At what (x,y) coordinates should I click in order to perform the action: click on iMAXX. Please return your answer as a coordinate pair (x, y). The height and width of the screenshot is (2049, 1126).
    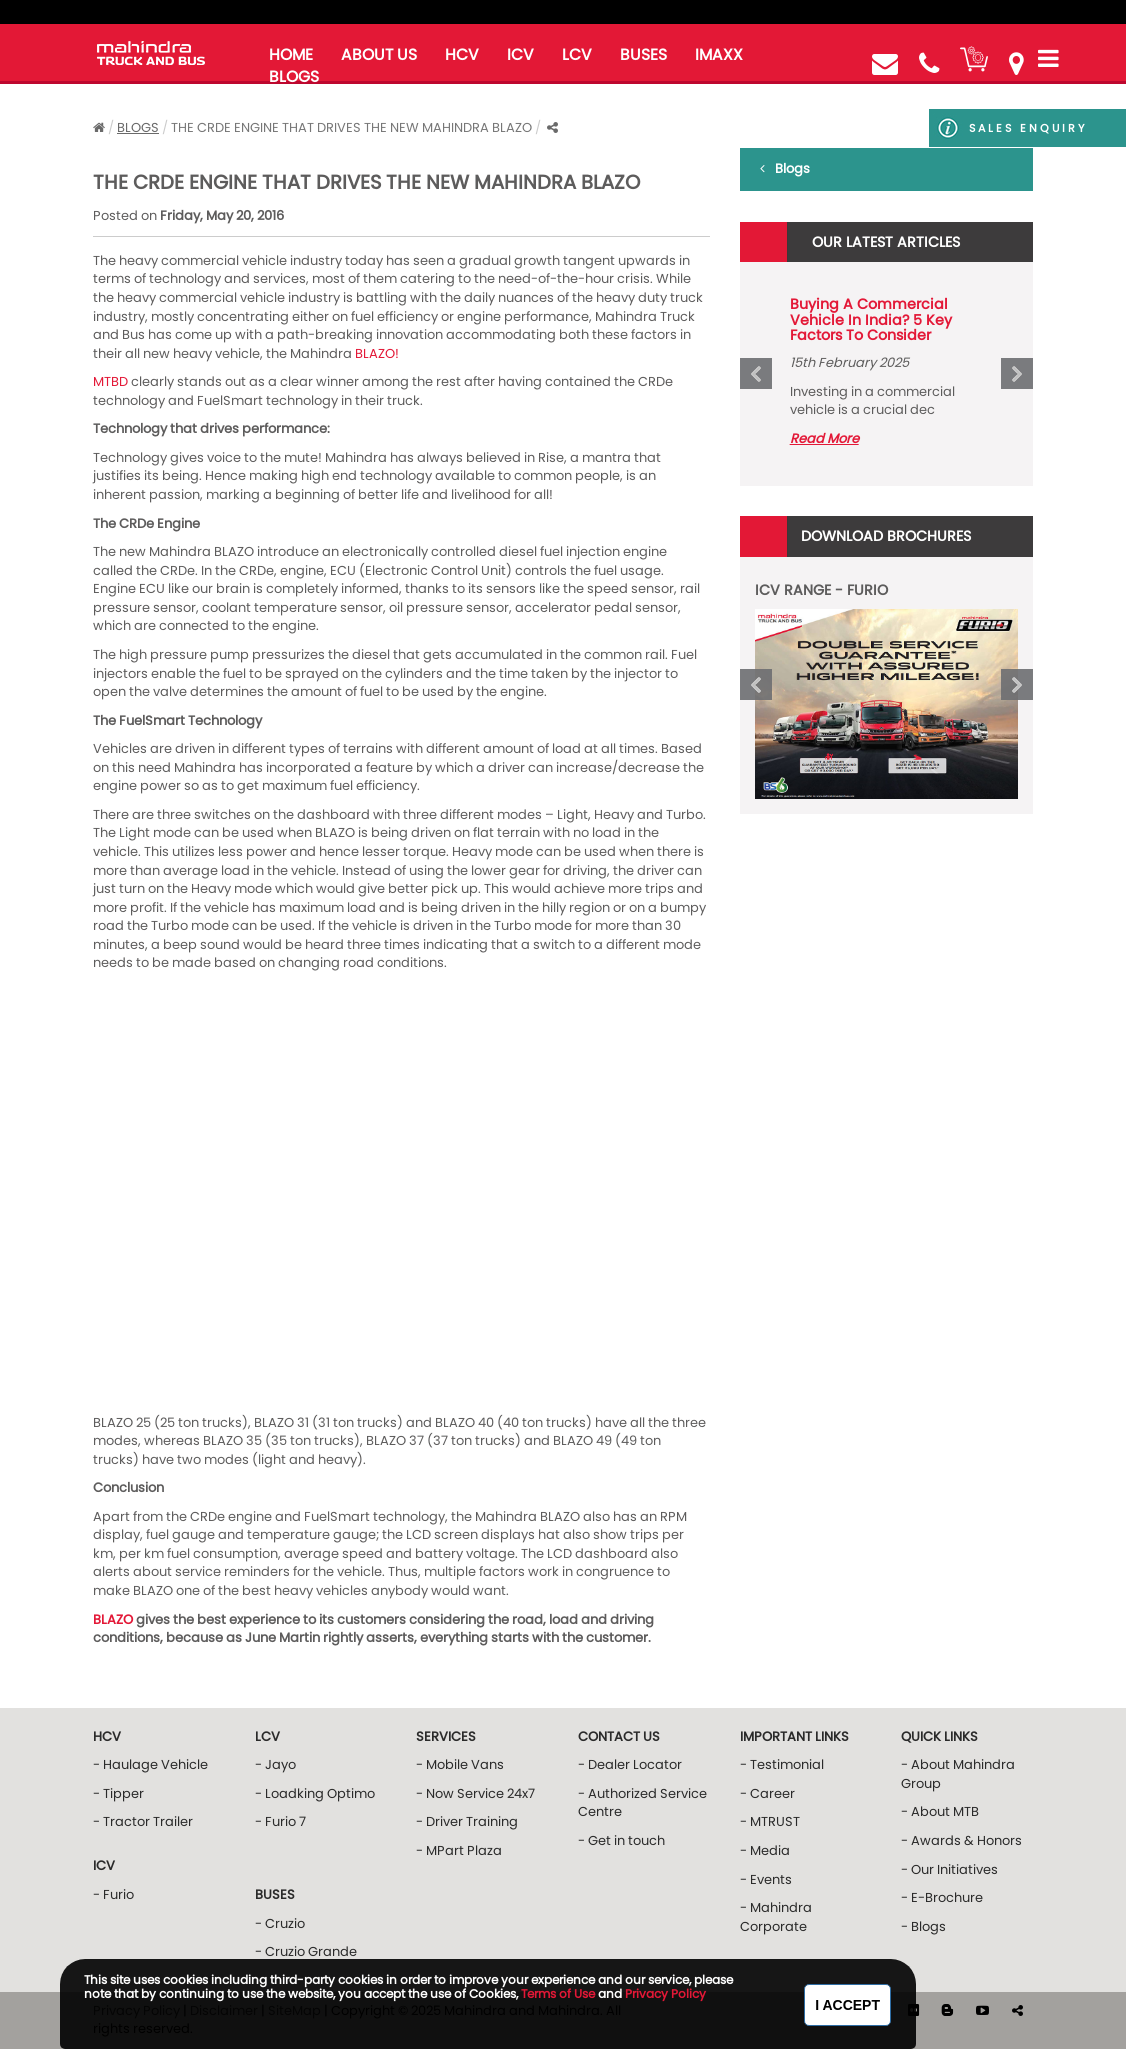
    Looking at the image, I should click on (719, 54).